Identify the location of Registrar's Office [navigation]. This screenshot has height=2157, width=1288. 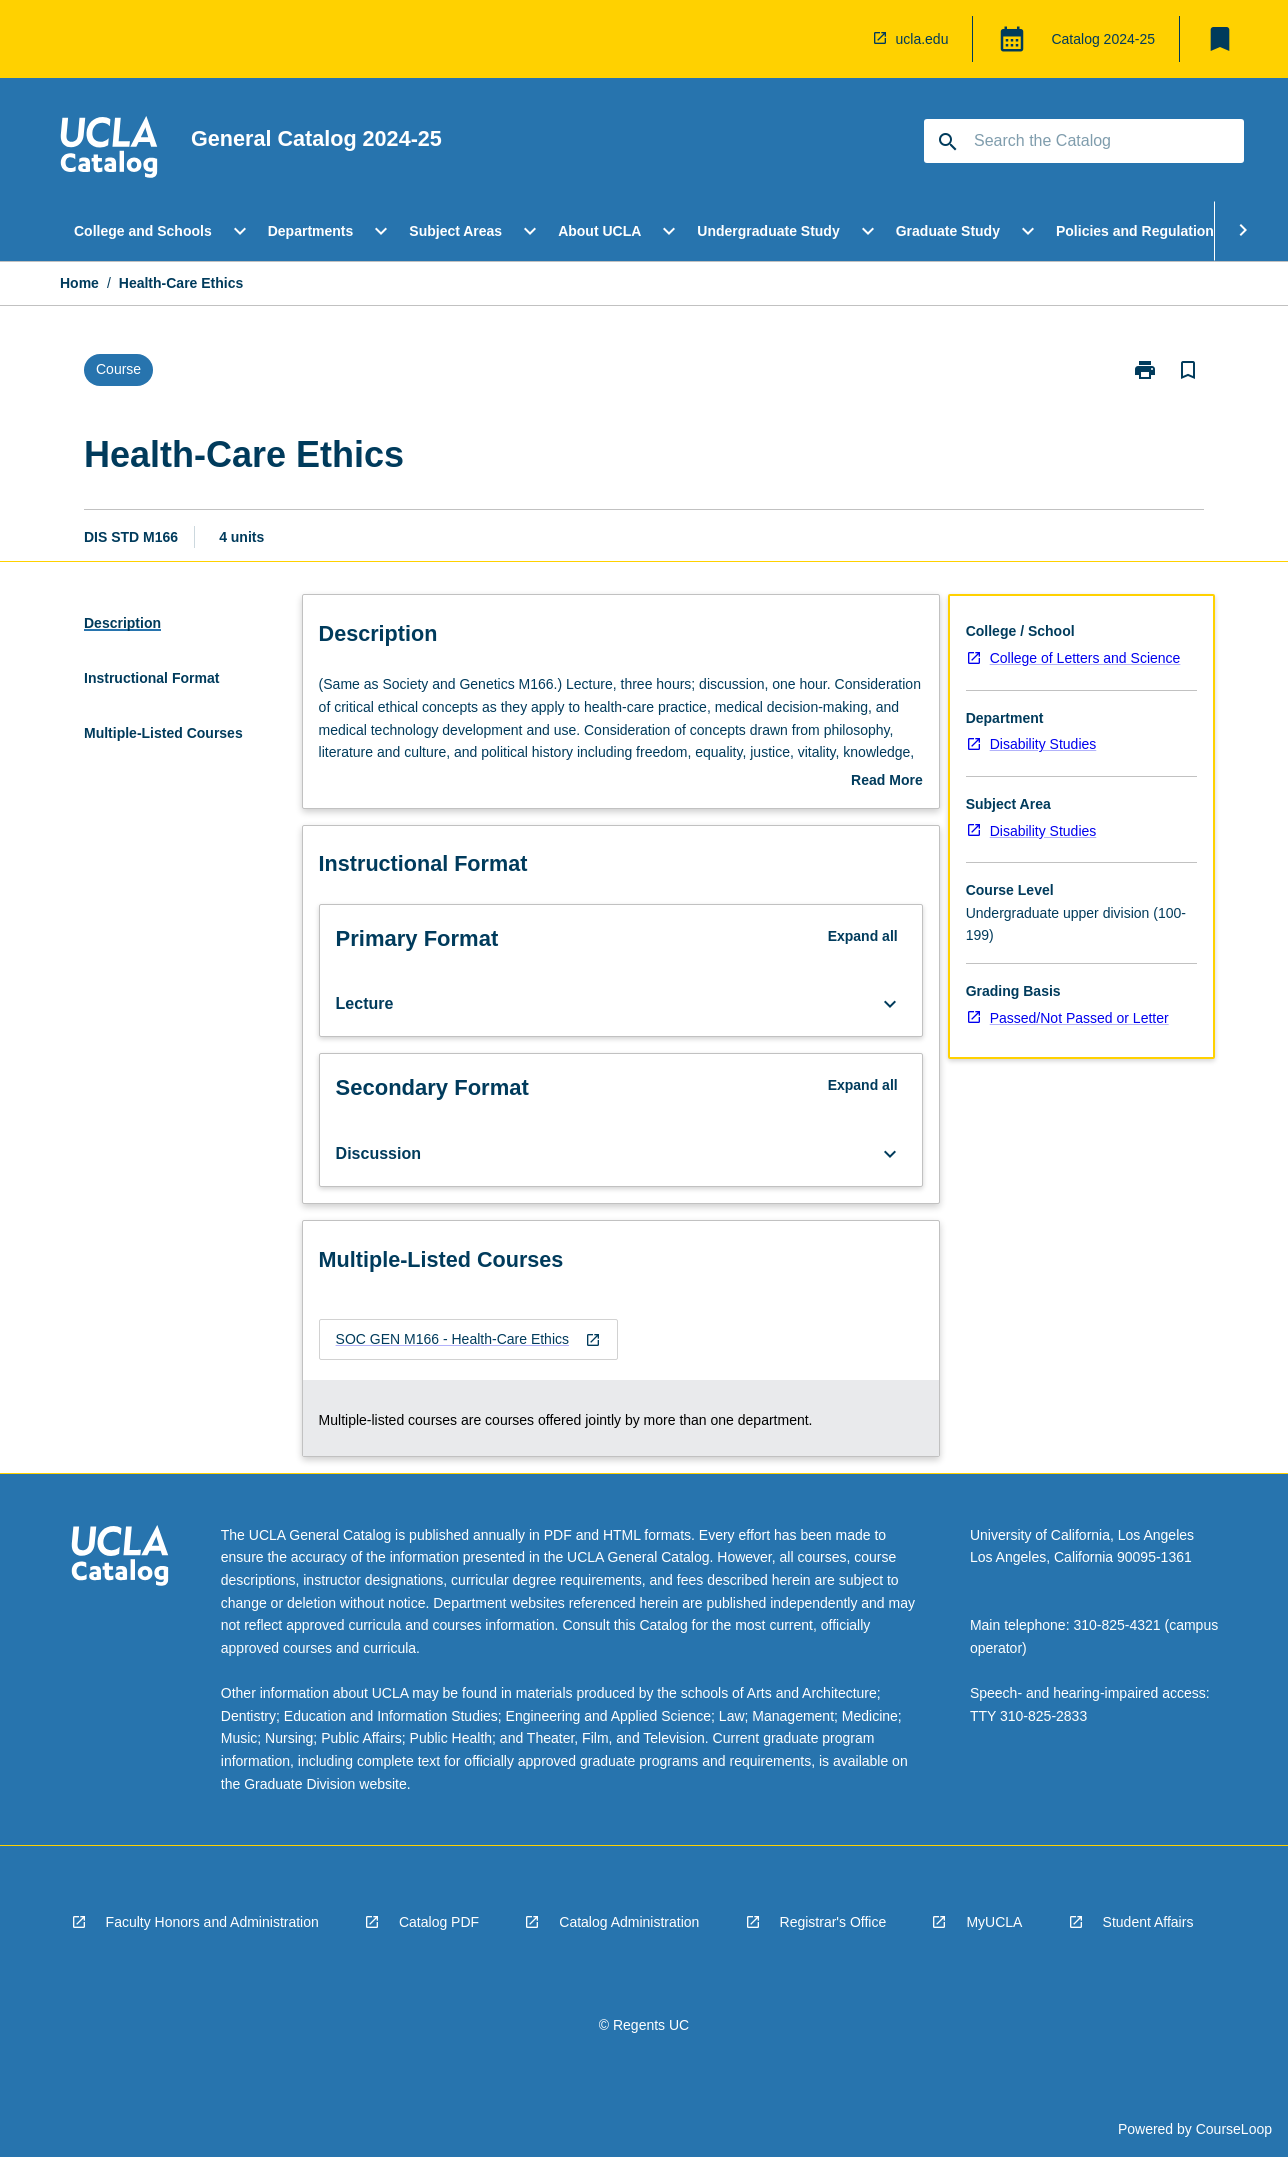
(833, 1922).